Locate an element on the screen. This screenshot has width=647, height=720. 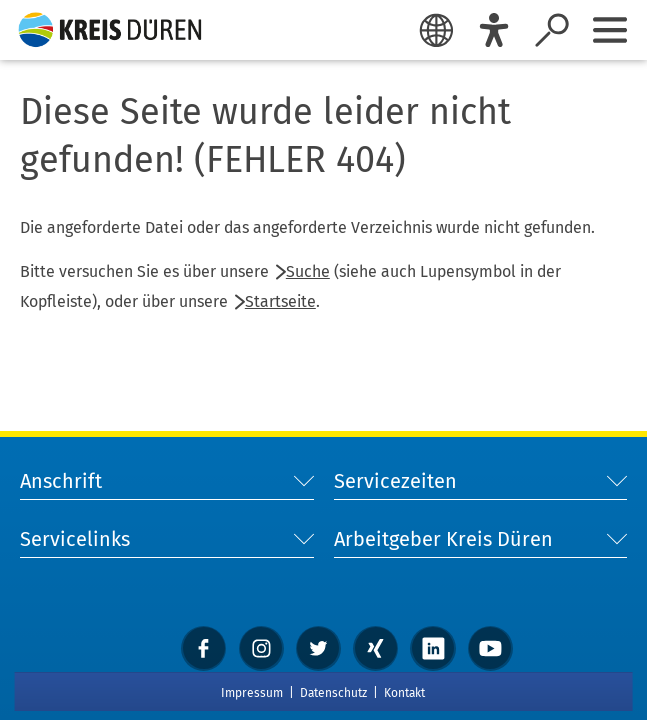
[xing] is located at coordinates (375, 648).